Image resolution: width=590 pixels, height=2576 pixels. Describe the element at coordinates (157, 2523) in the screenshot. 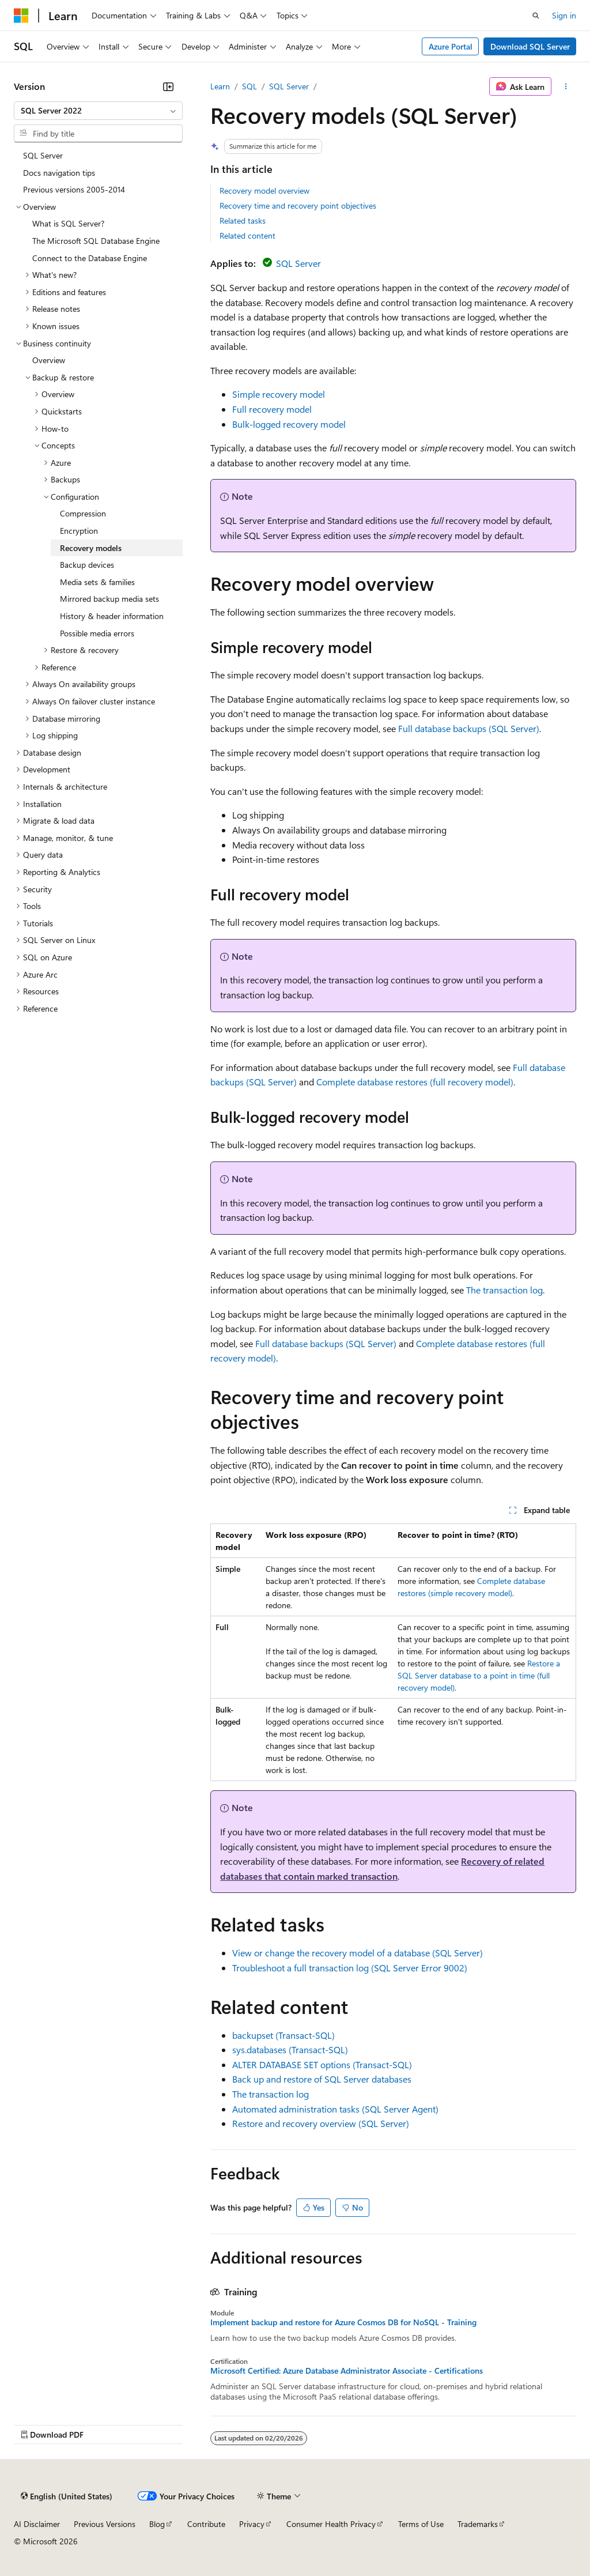

I see `Blog` at that location.